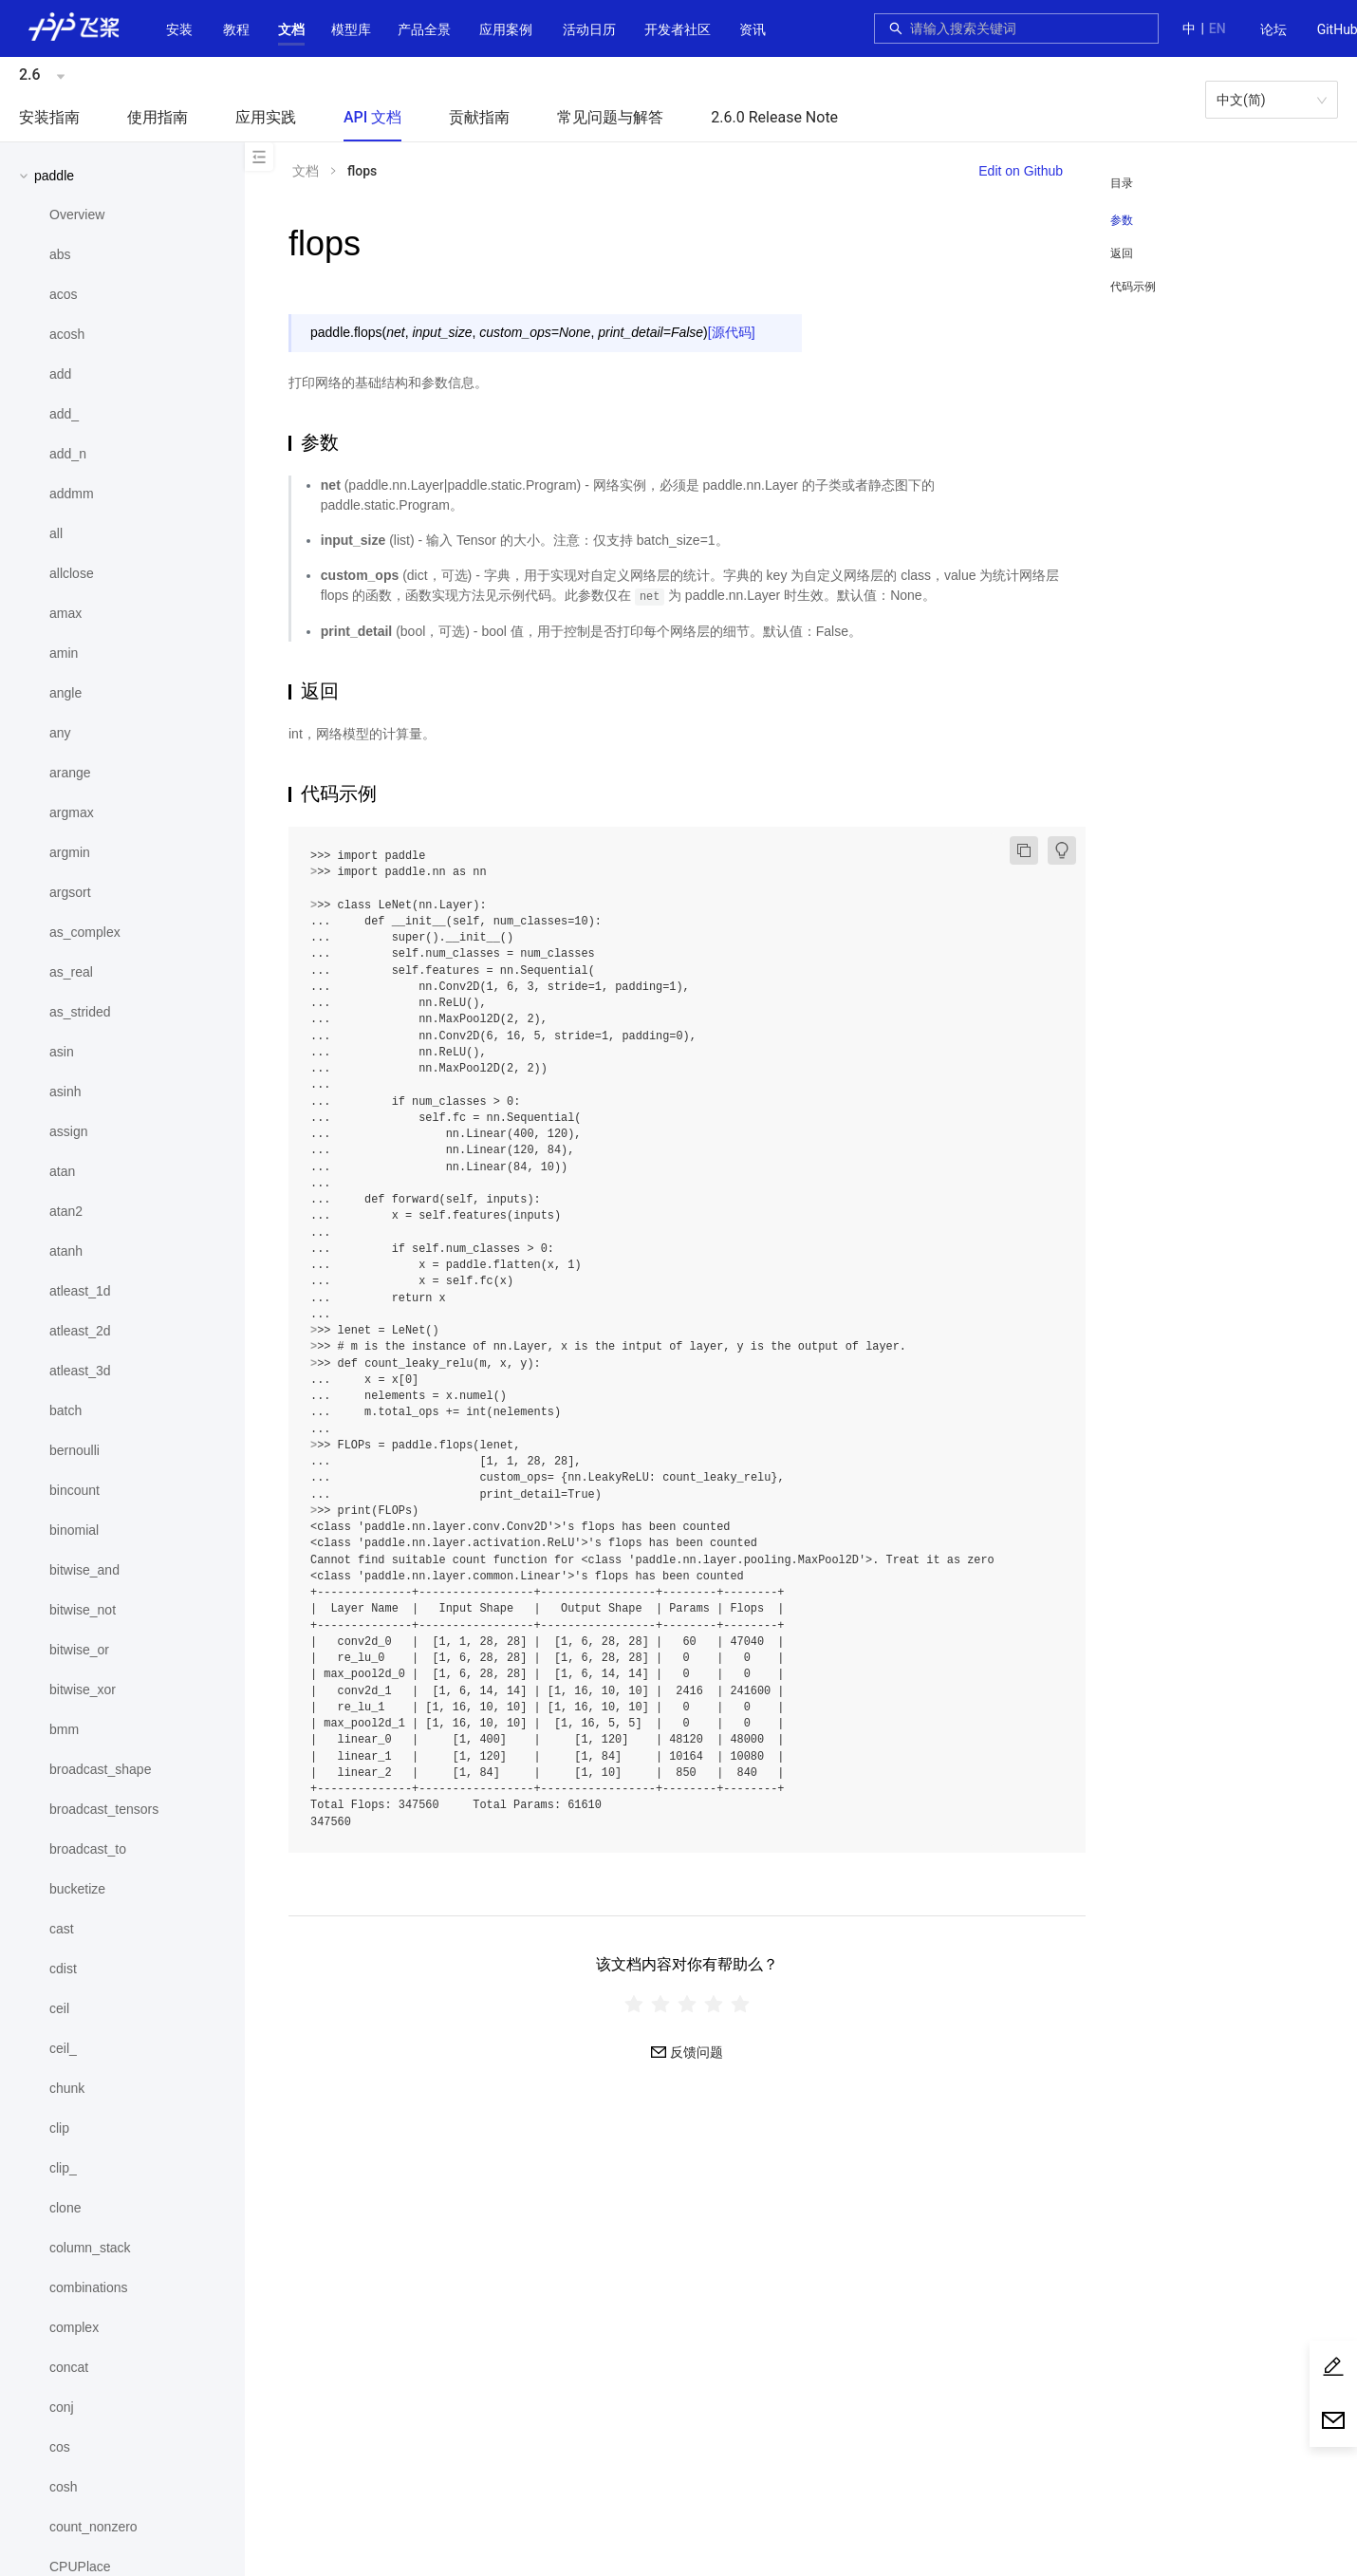  What do you see at coordinates (1028, 28) in the screenshot?
I see `[combobox]` at bounding box center [1028, 28].